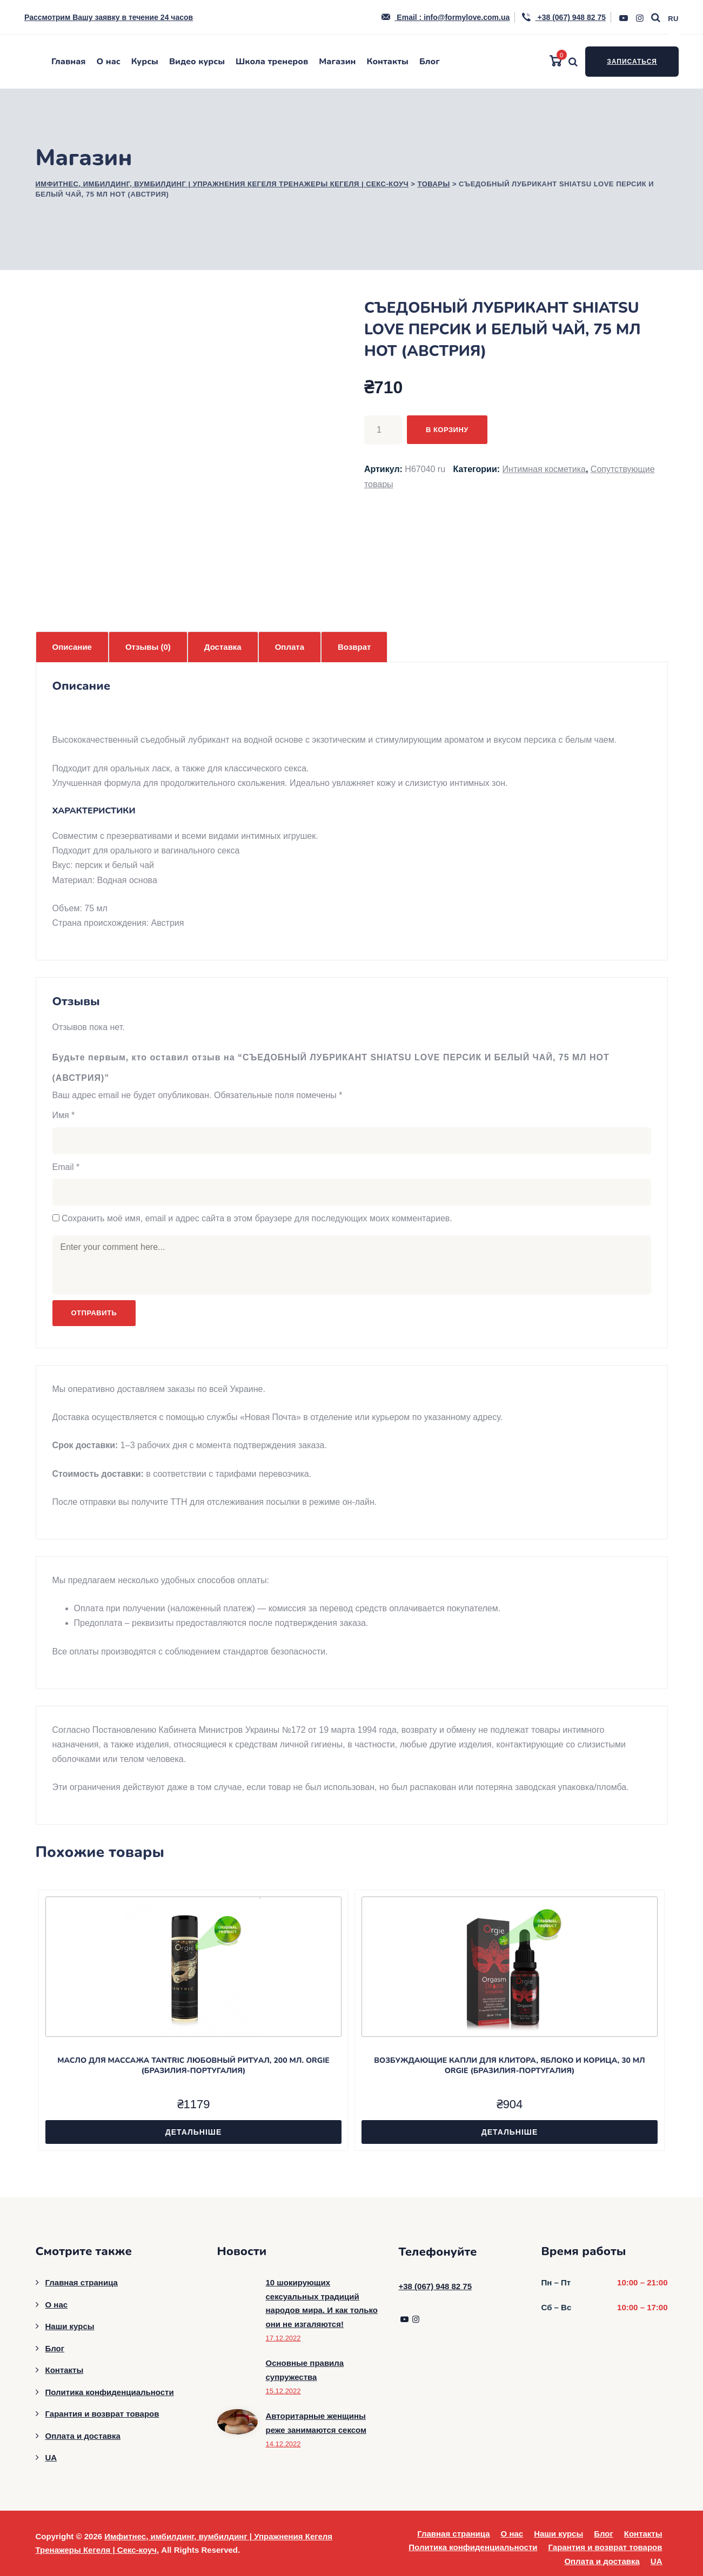  What do you see at coordinates (289, 646) in the screenshot?
I see `Оплата [tab]` at bounding box center [289, 646].